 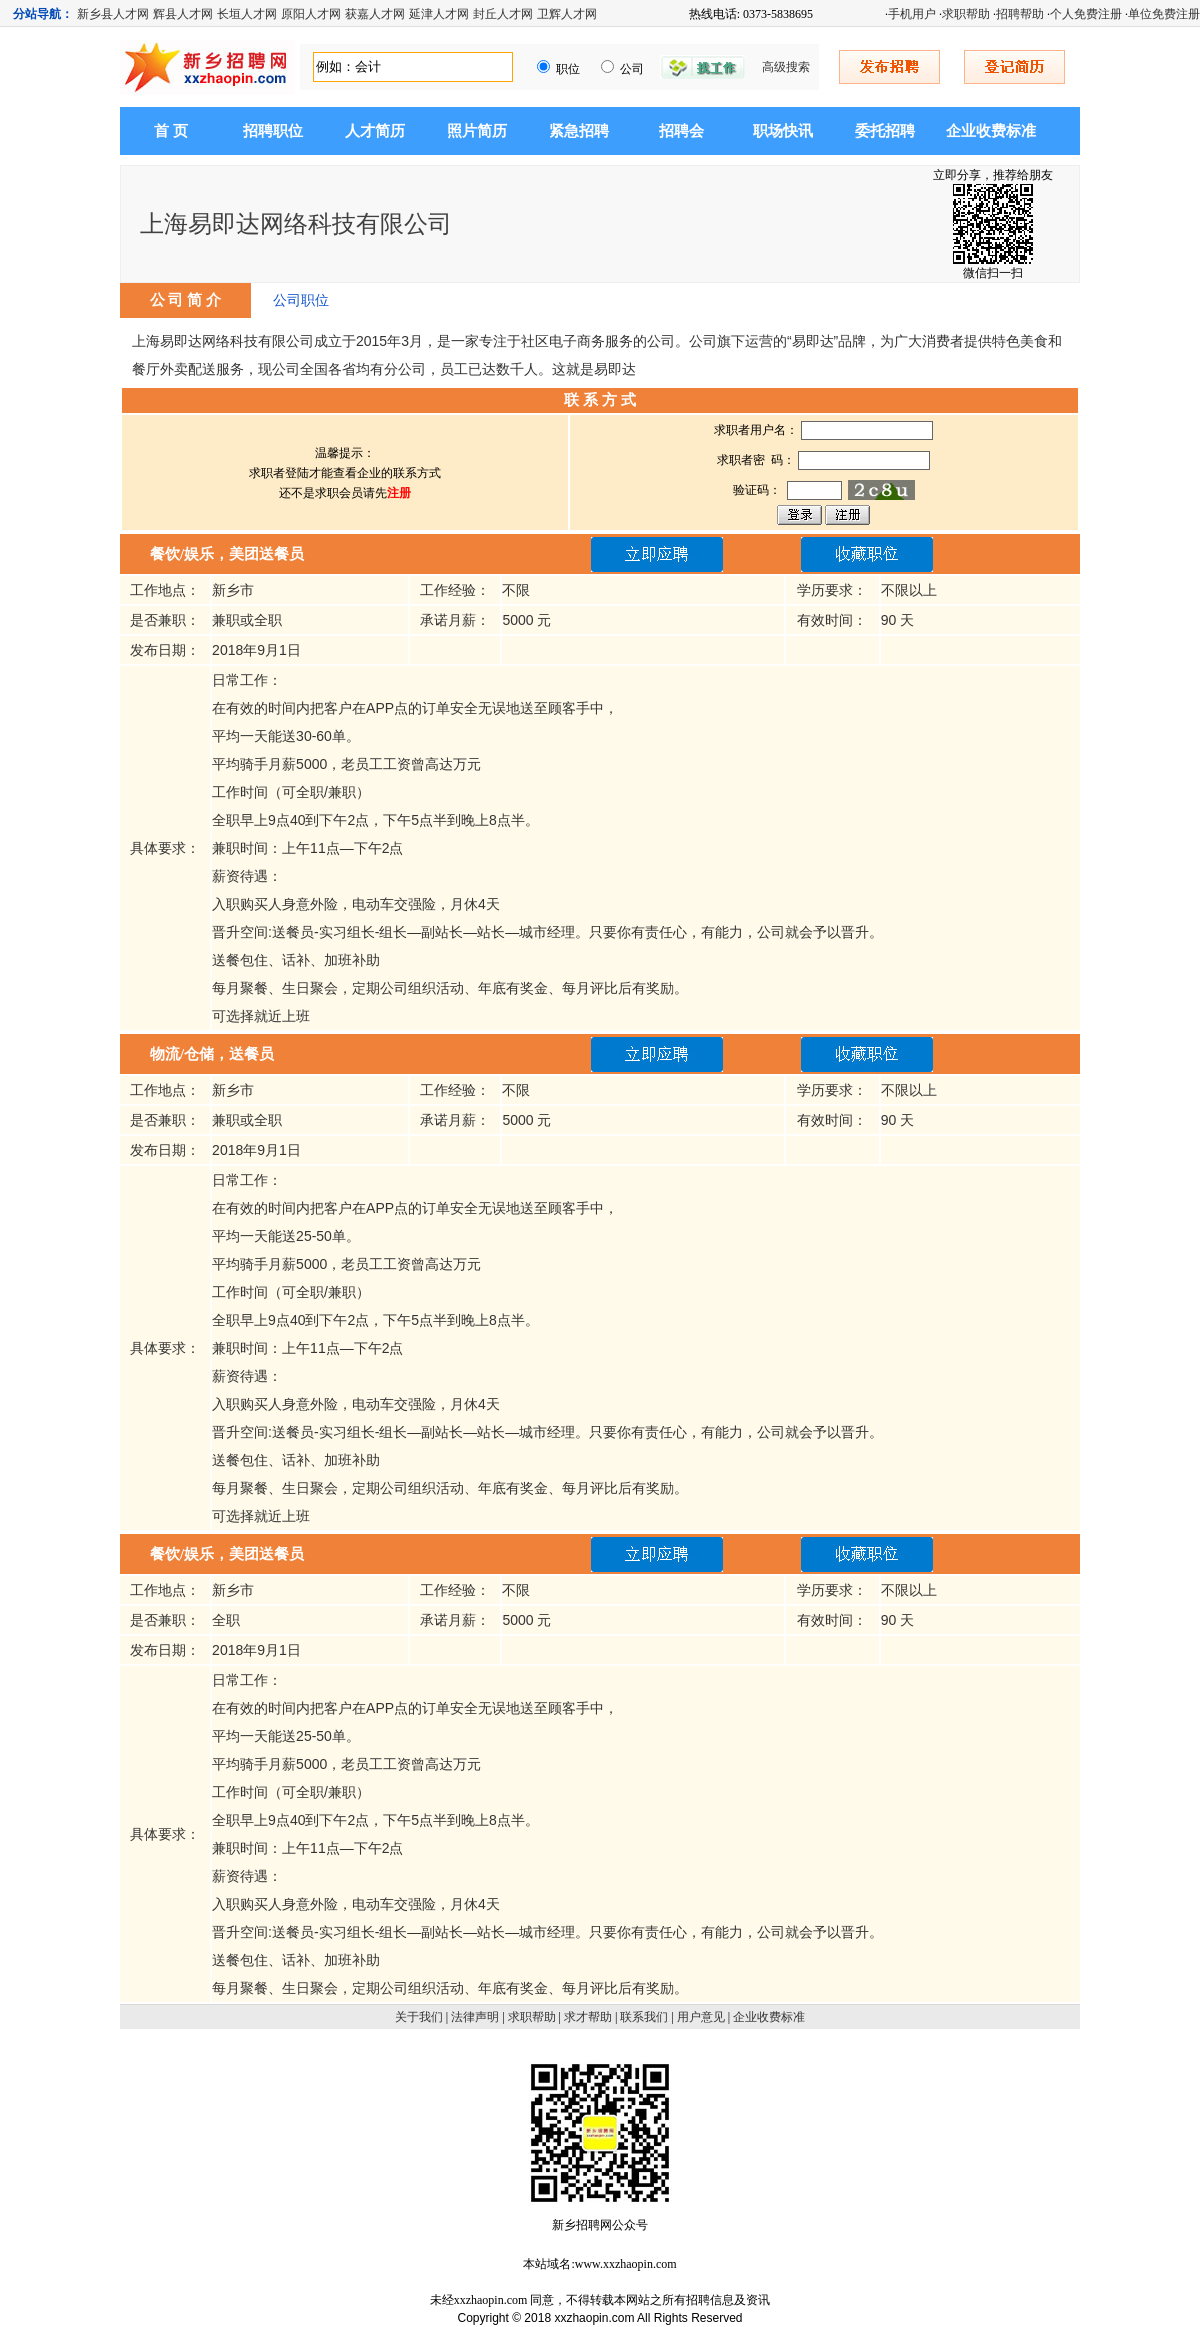 I want to click on 高级搜索, so click(x=786, y=67).